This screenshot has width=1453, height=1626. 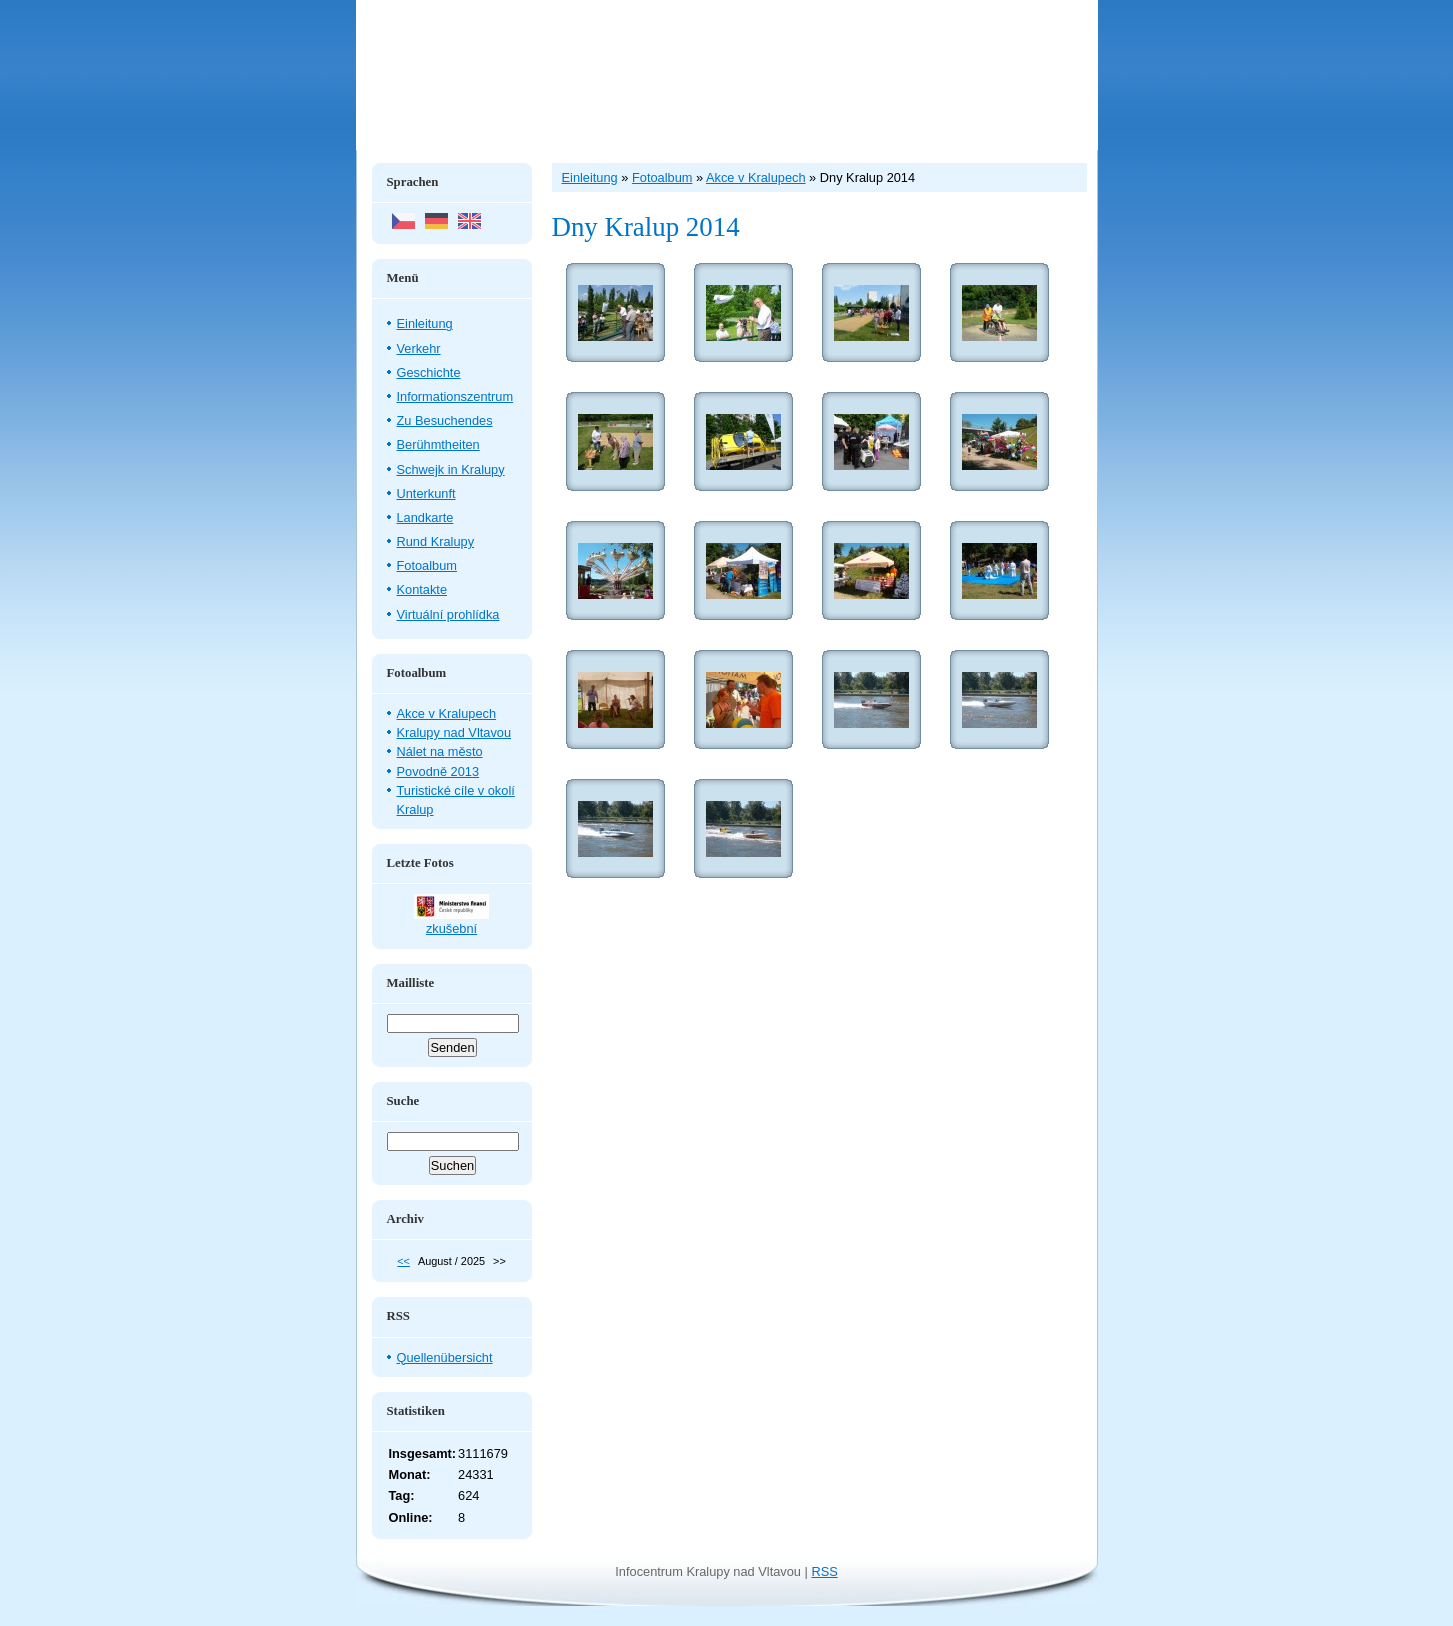 I want to click on Landkarte, so click(x=425, y=517).